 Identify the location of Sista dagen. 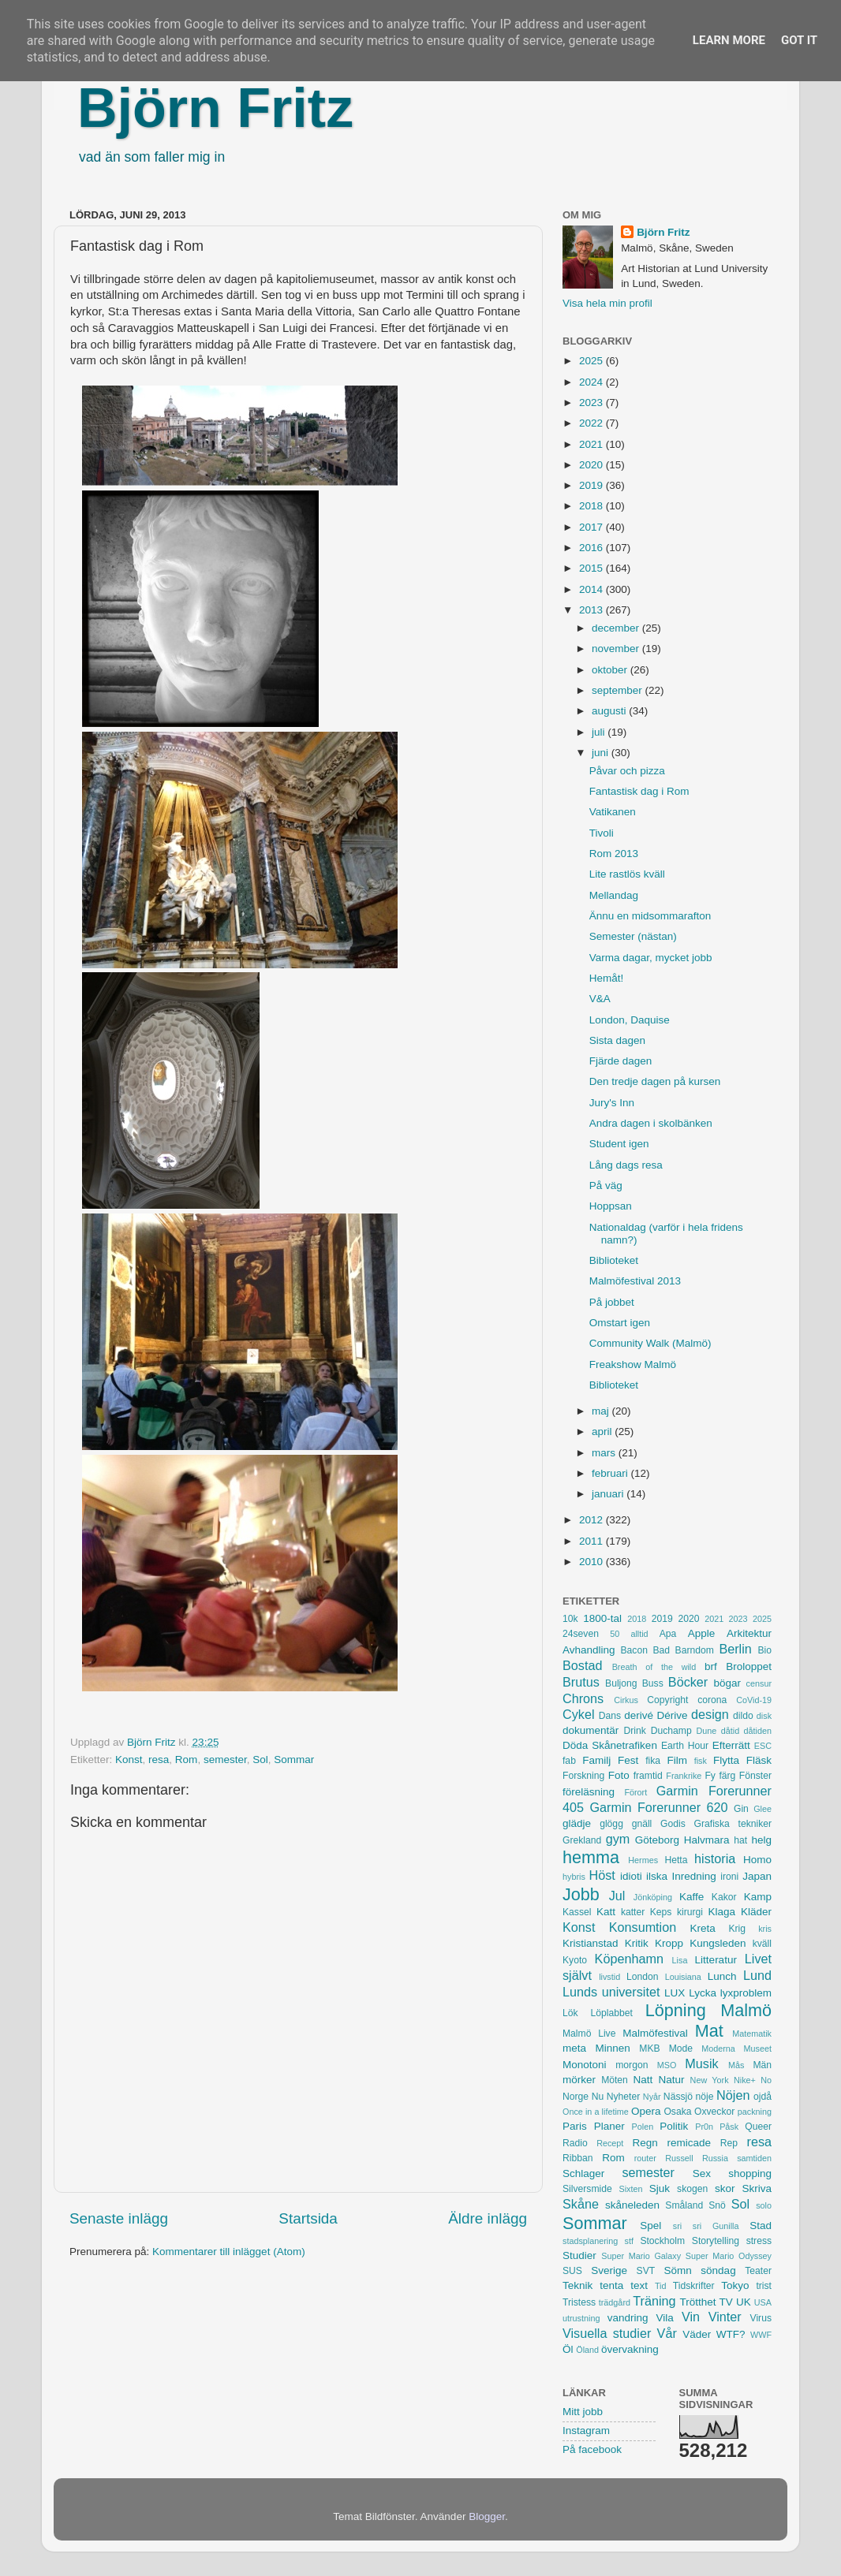
(617, 1040).